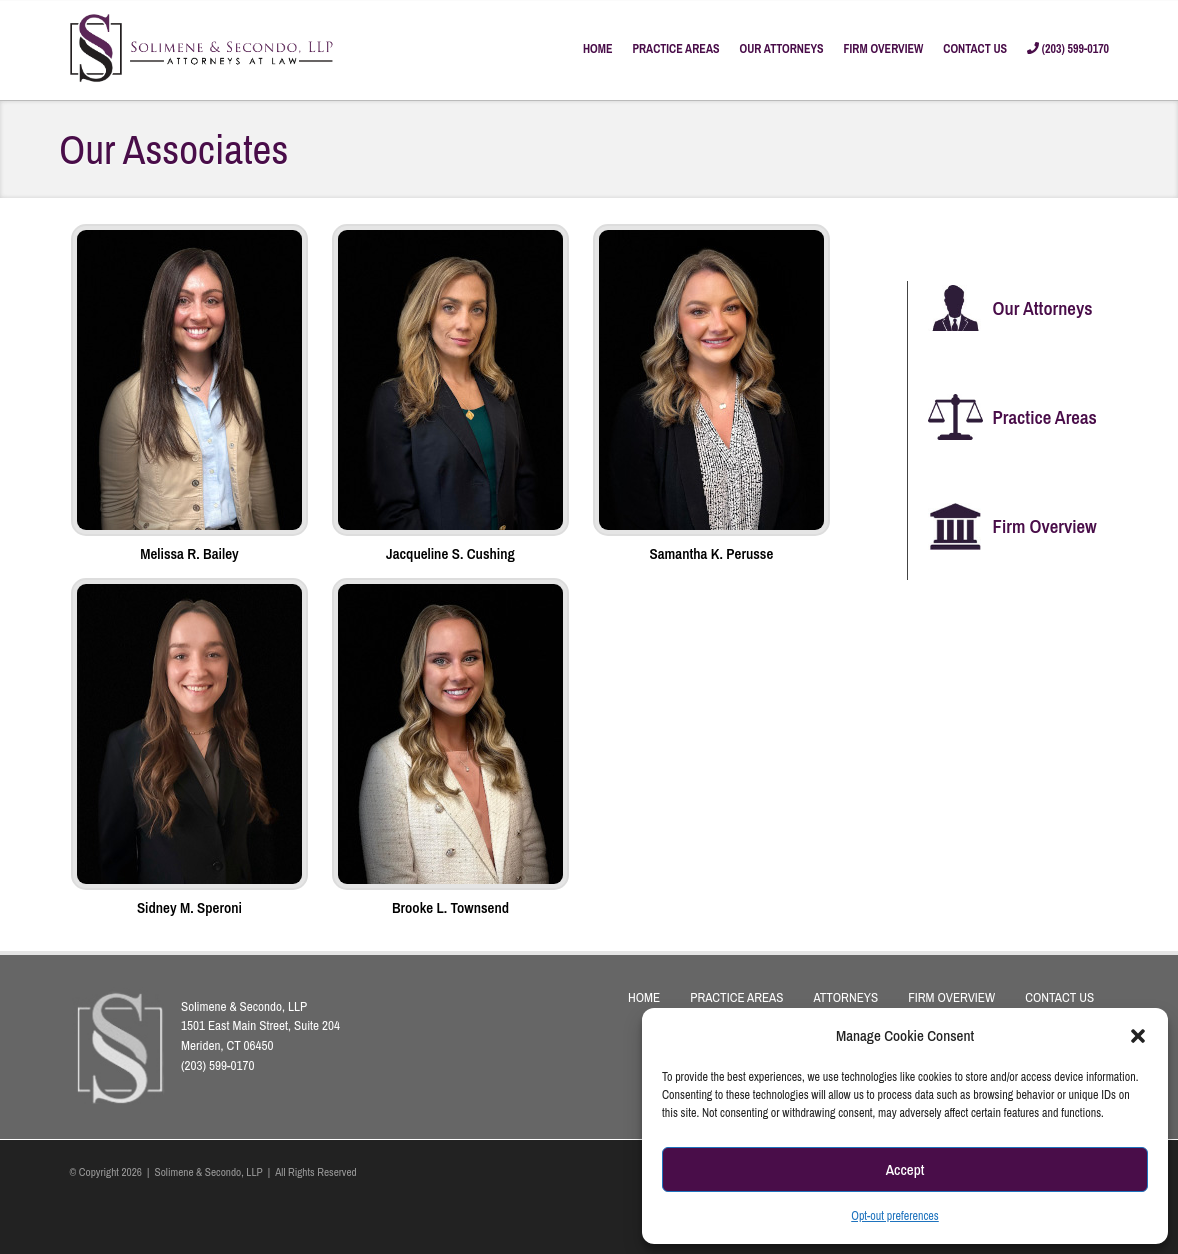 The width and height of the screenshot is (1178, 1254). I want to click on OUR ATTORNEYS, so click(782, 49).